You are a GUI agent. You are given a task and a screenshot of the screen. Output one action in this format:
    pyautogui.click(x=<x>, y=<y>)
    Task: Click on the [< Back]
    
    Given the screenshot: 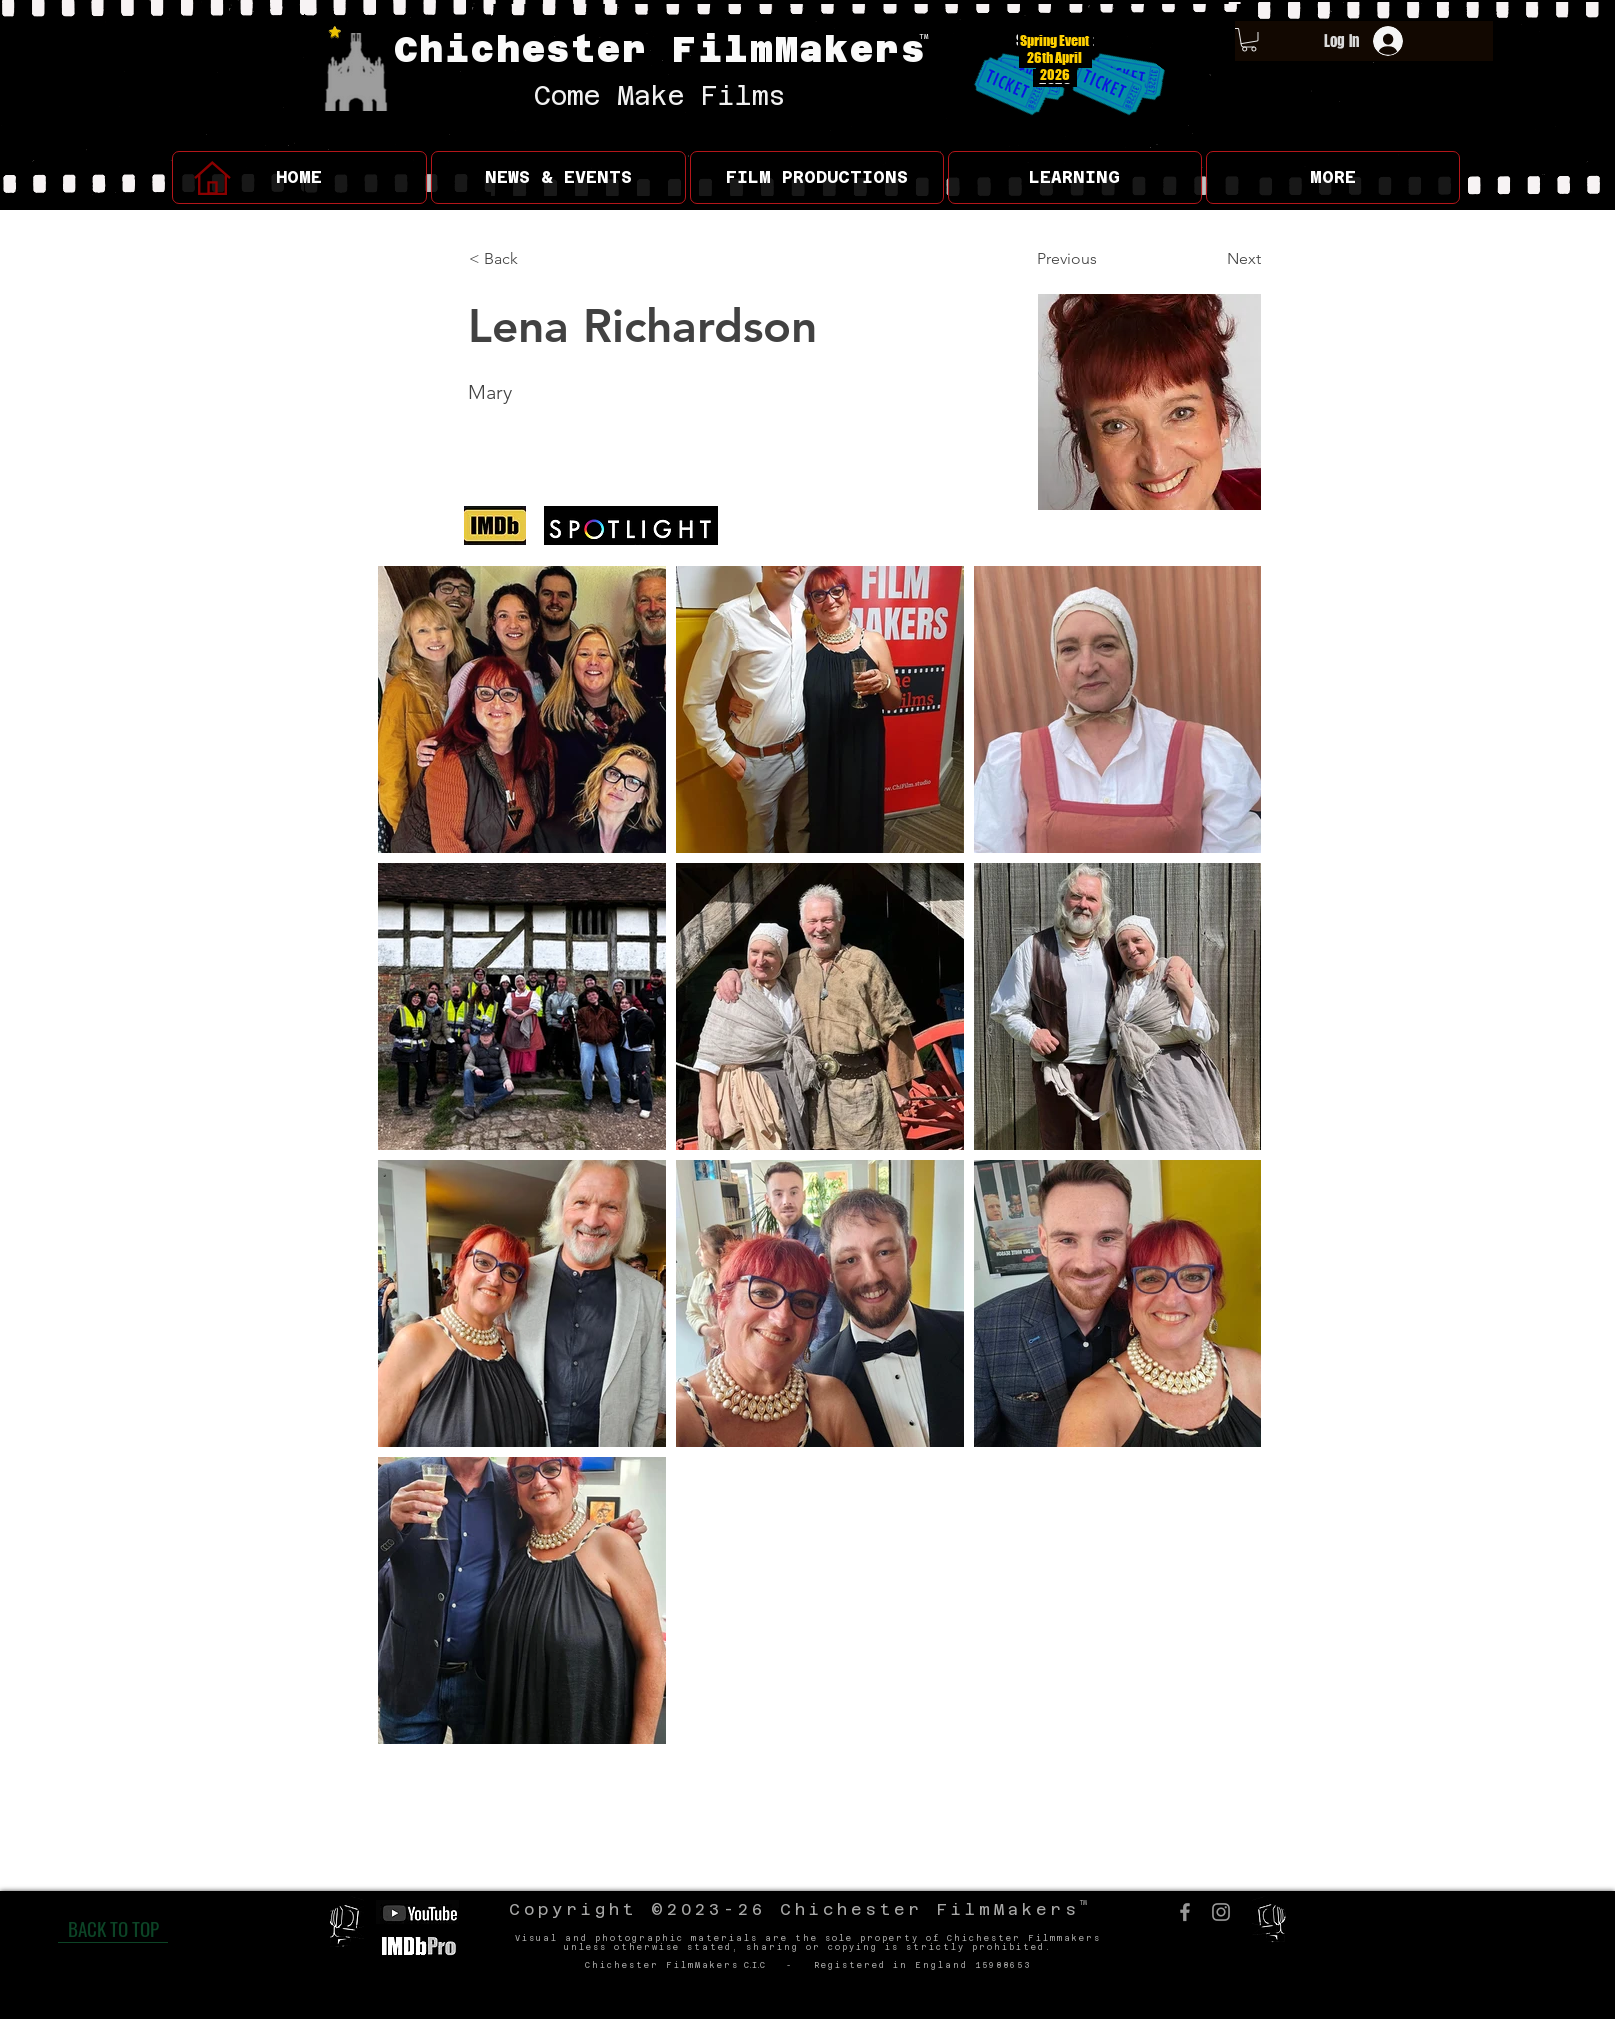 What is the action you would take?
    pyautogui.click(x=535, y=260)
    